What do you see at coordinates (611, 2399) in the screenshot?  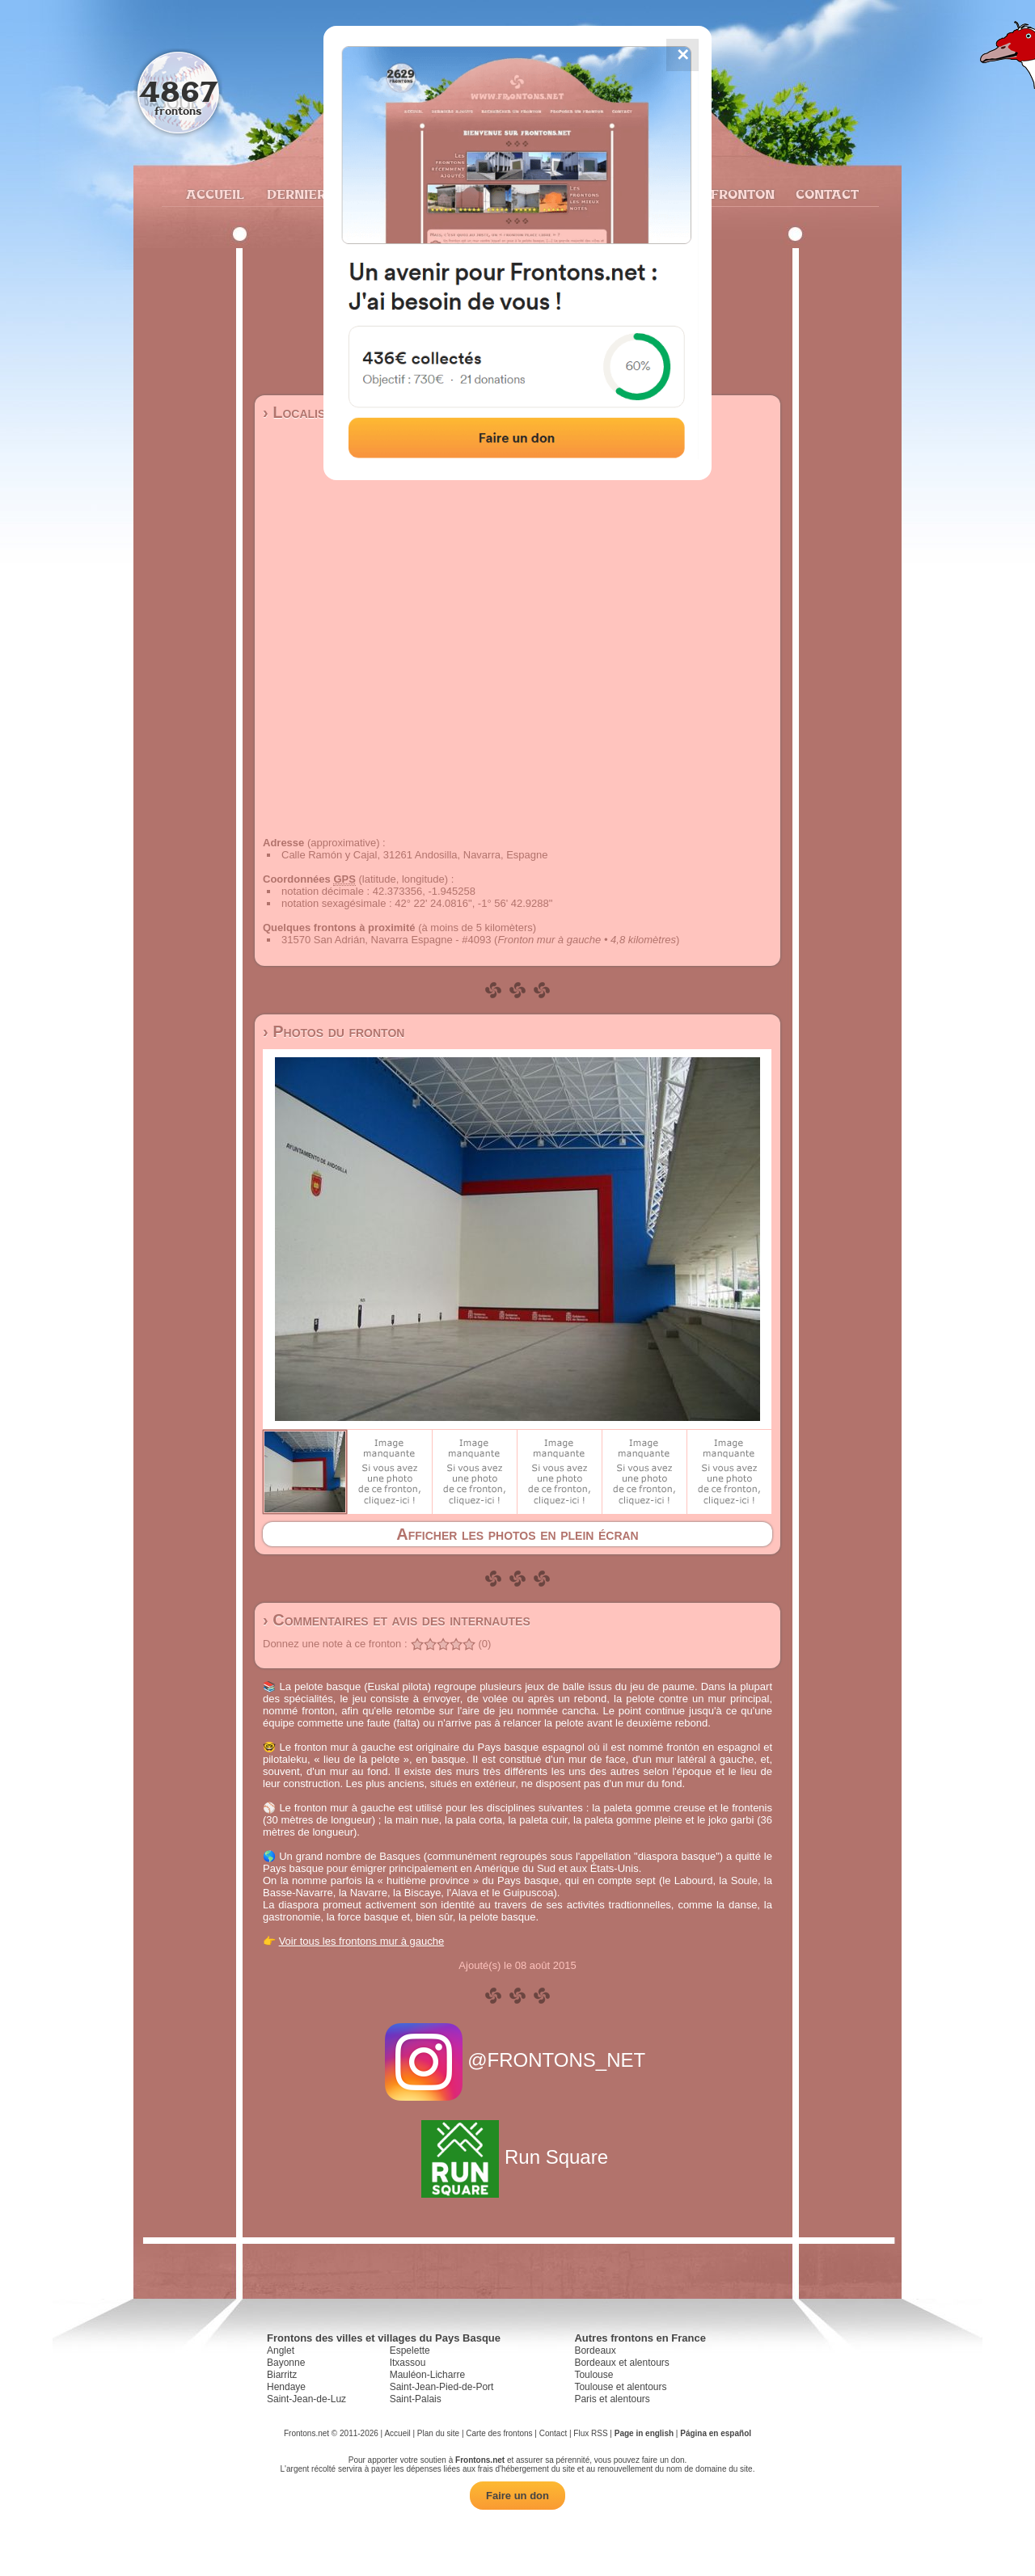 I see `Paris et alentours` at bounding box center [611, 2399].